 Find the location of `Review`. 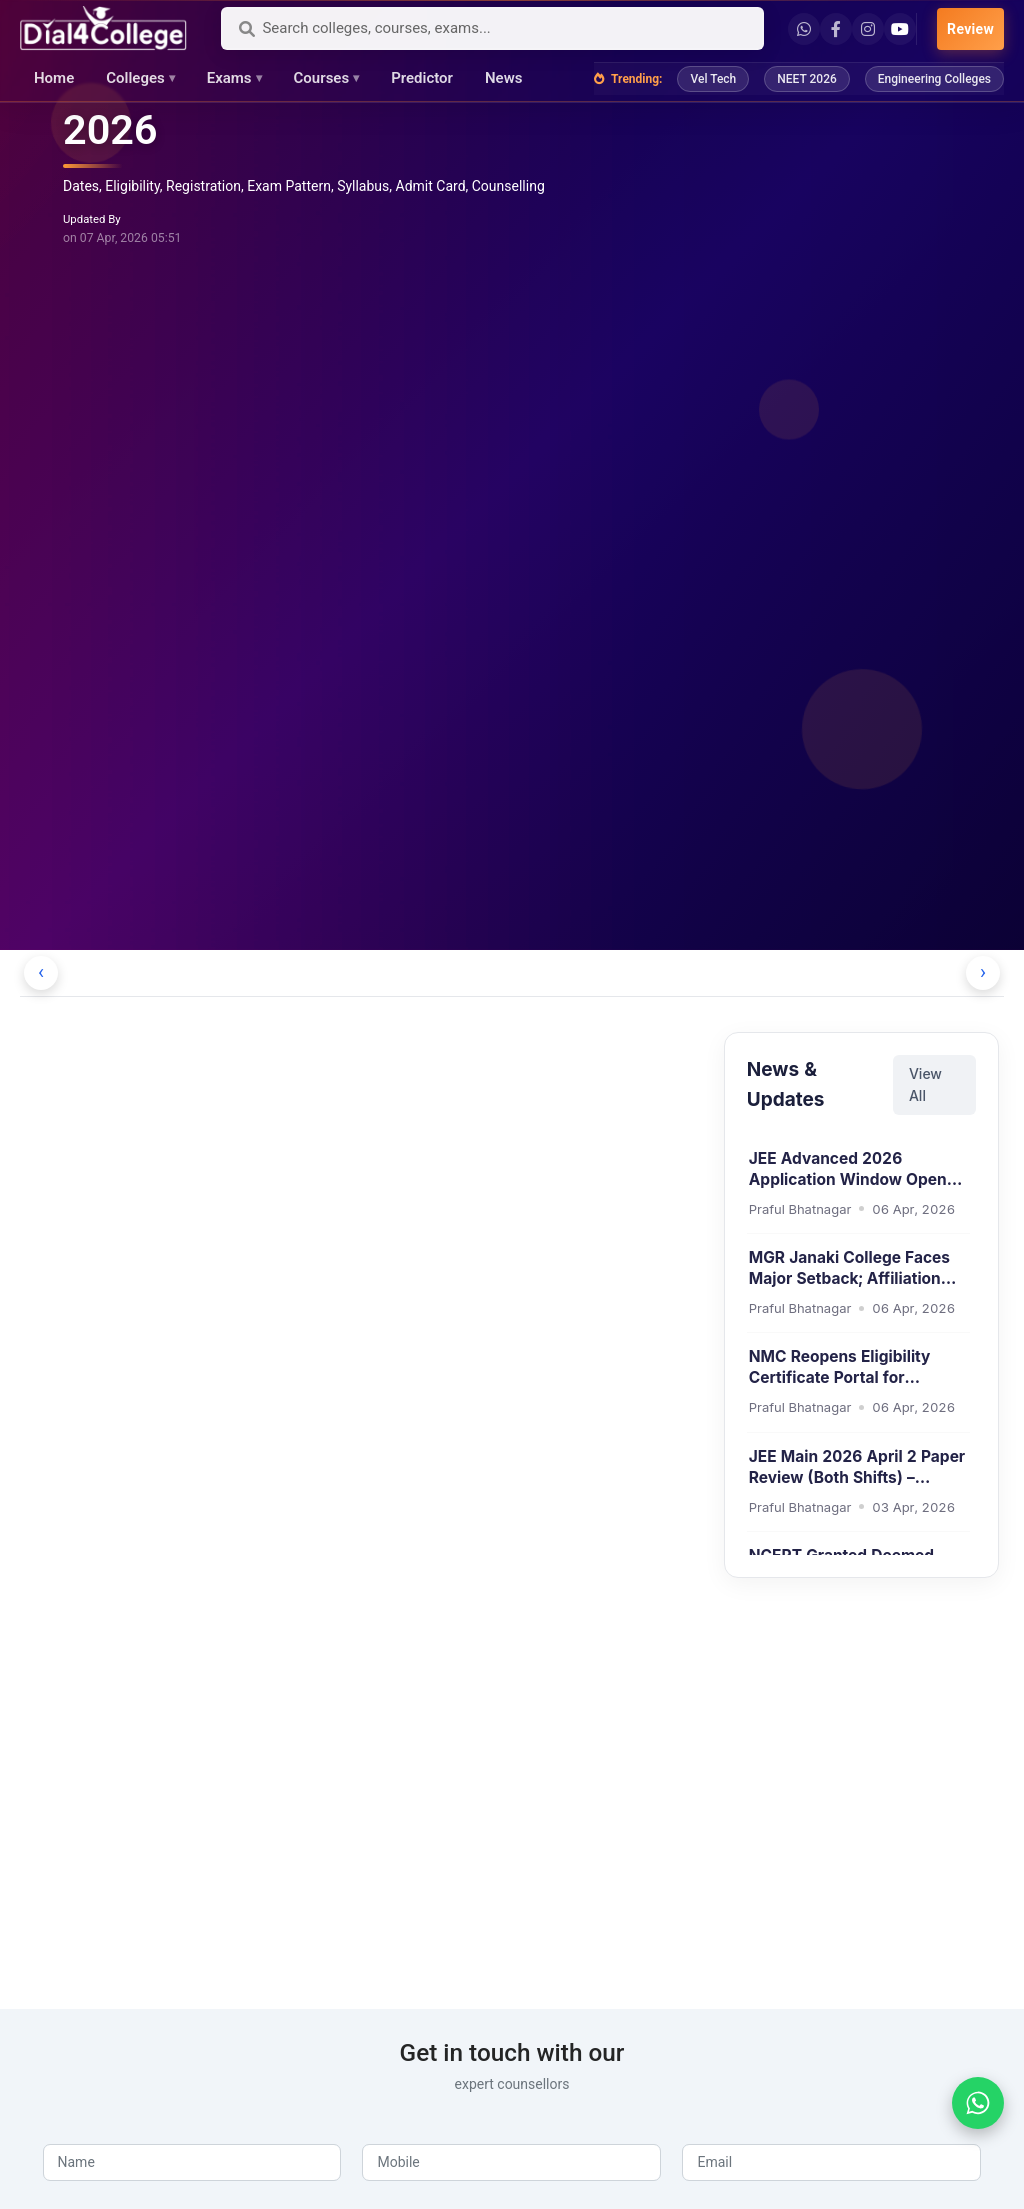

Review is located at coordinates (970, 29).